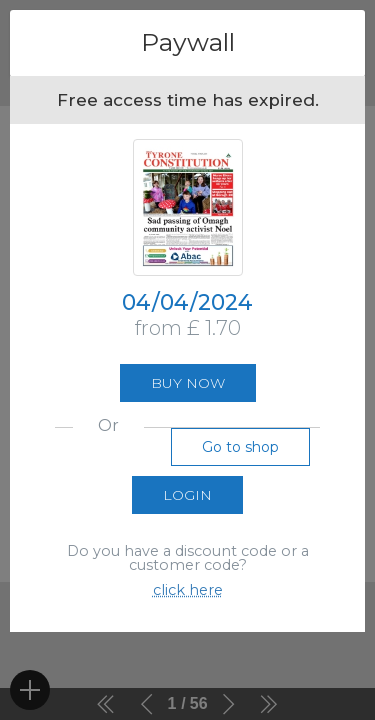 The image size is (375, 720). What do you see at coordinates (188, 383) in the screenshot?
I see `Buy now` at bounding box center [188, 383].